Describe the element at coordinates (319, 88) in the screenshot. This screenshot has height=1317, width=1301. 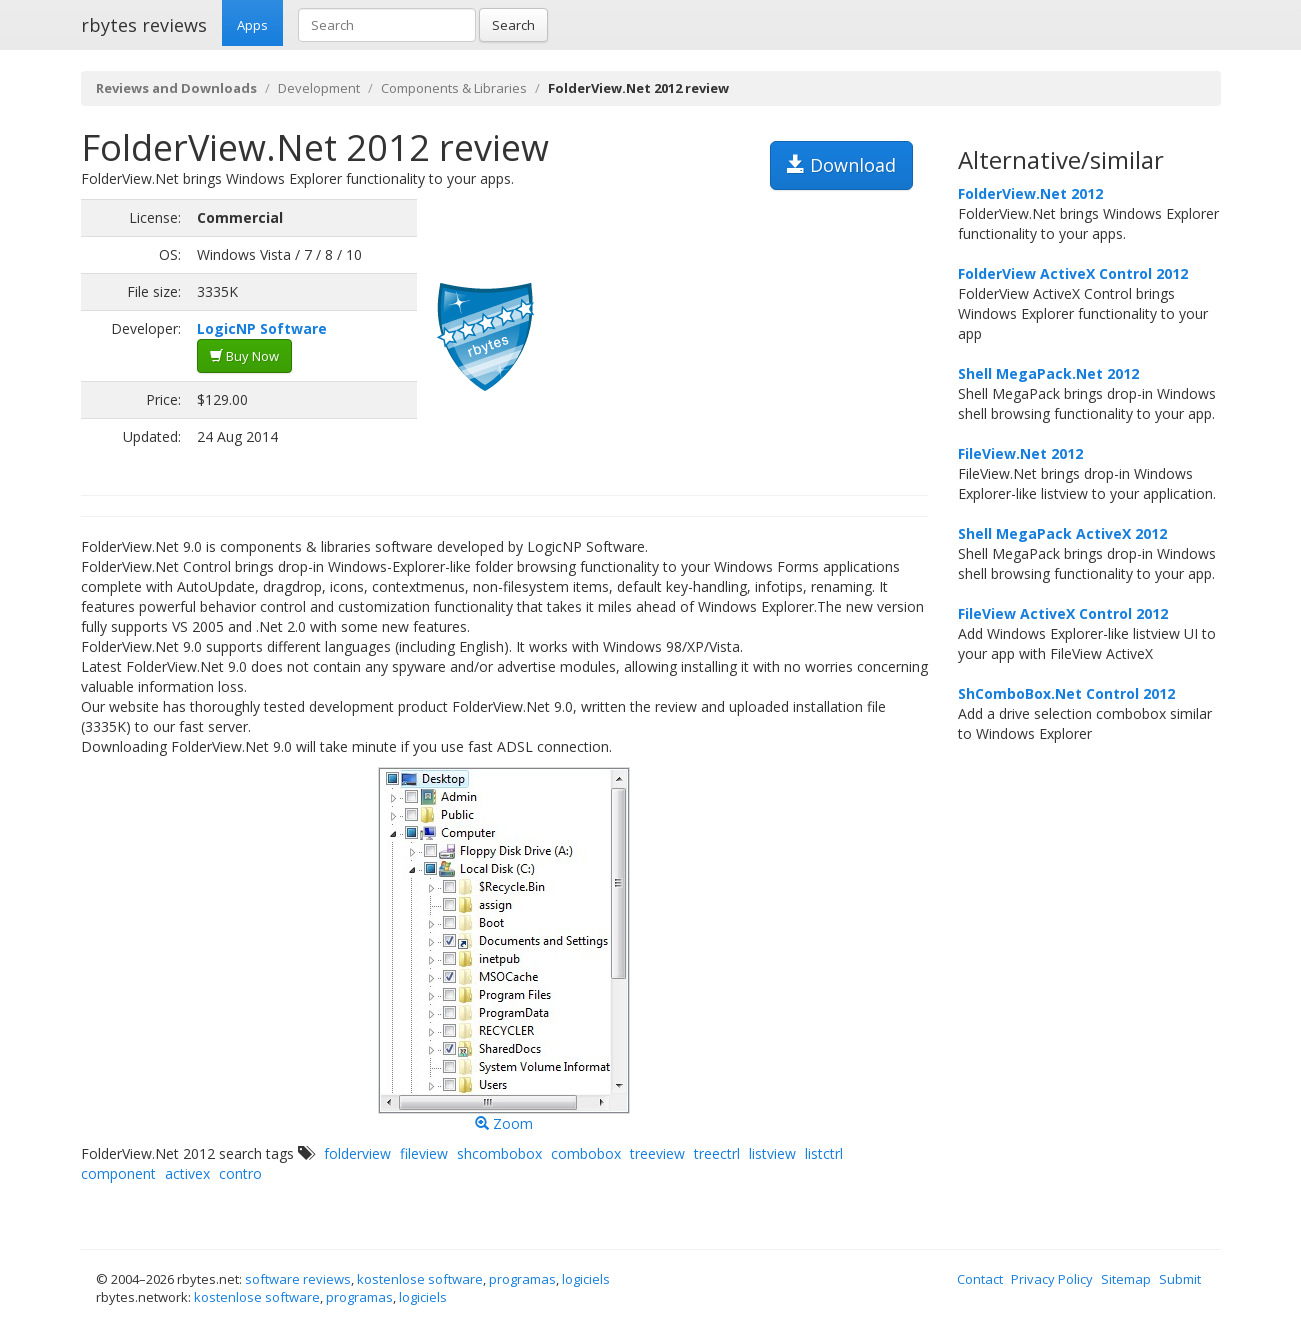
I see `Development` at that location.